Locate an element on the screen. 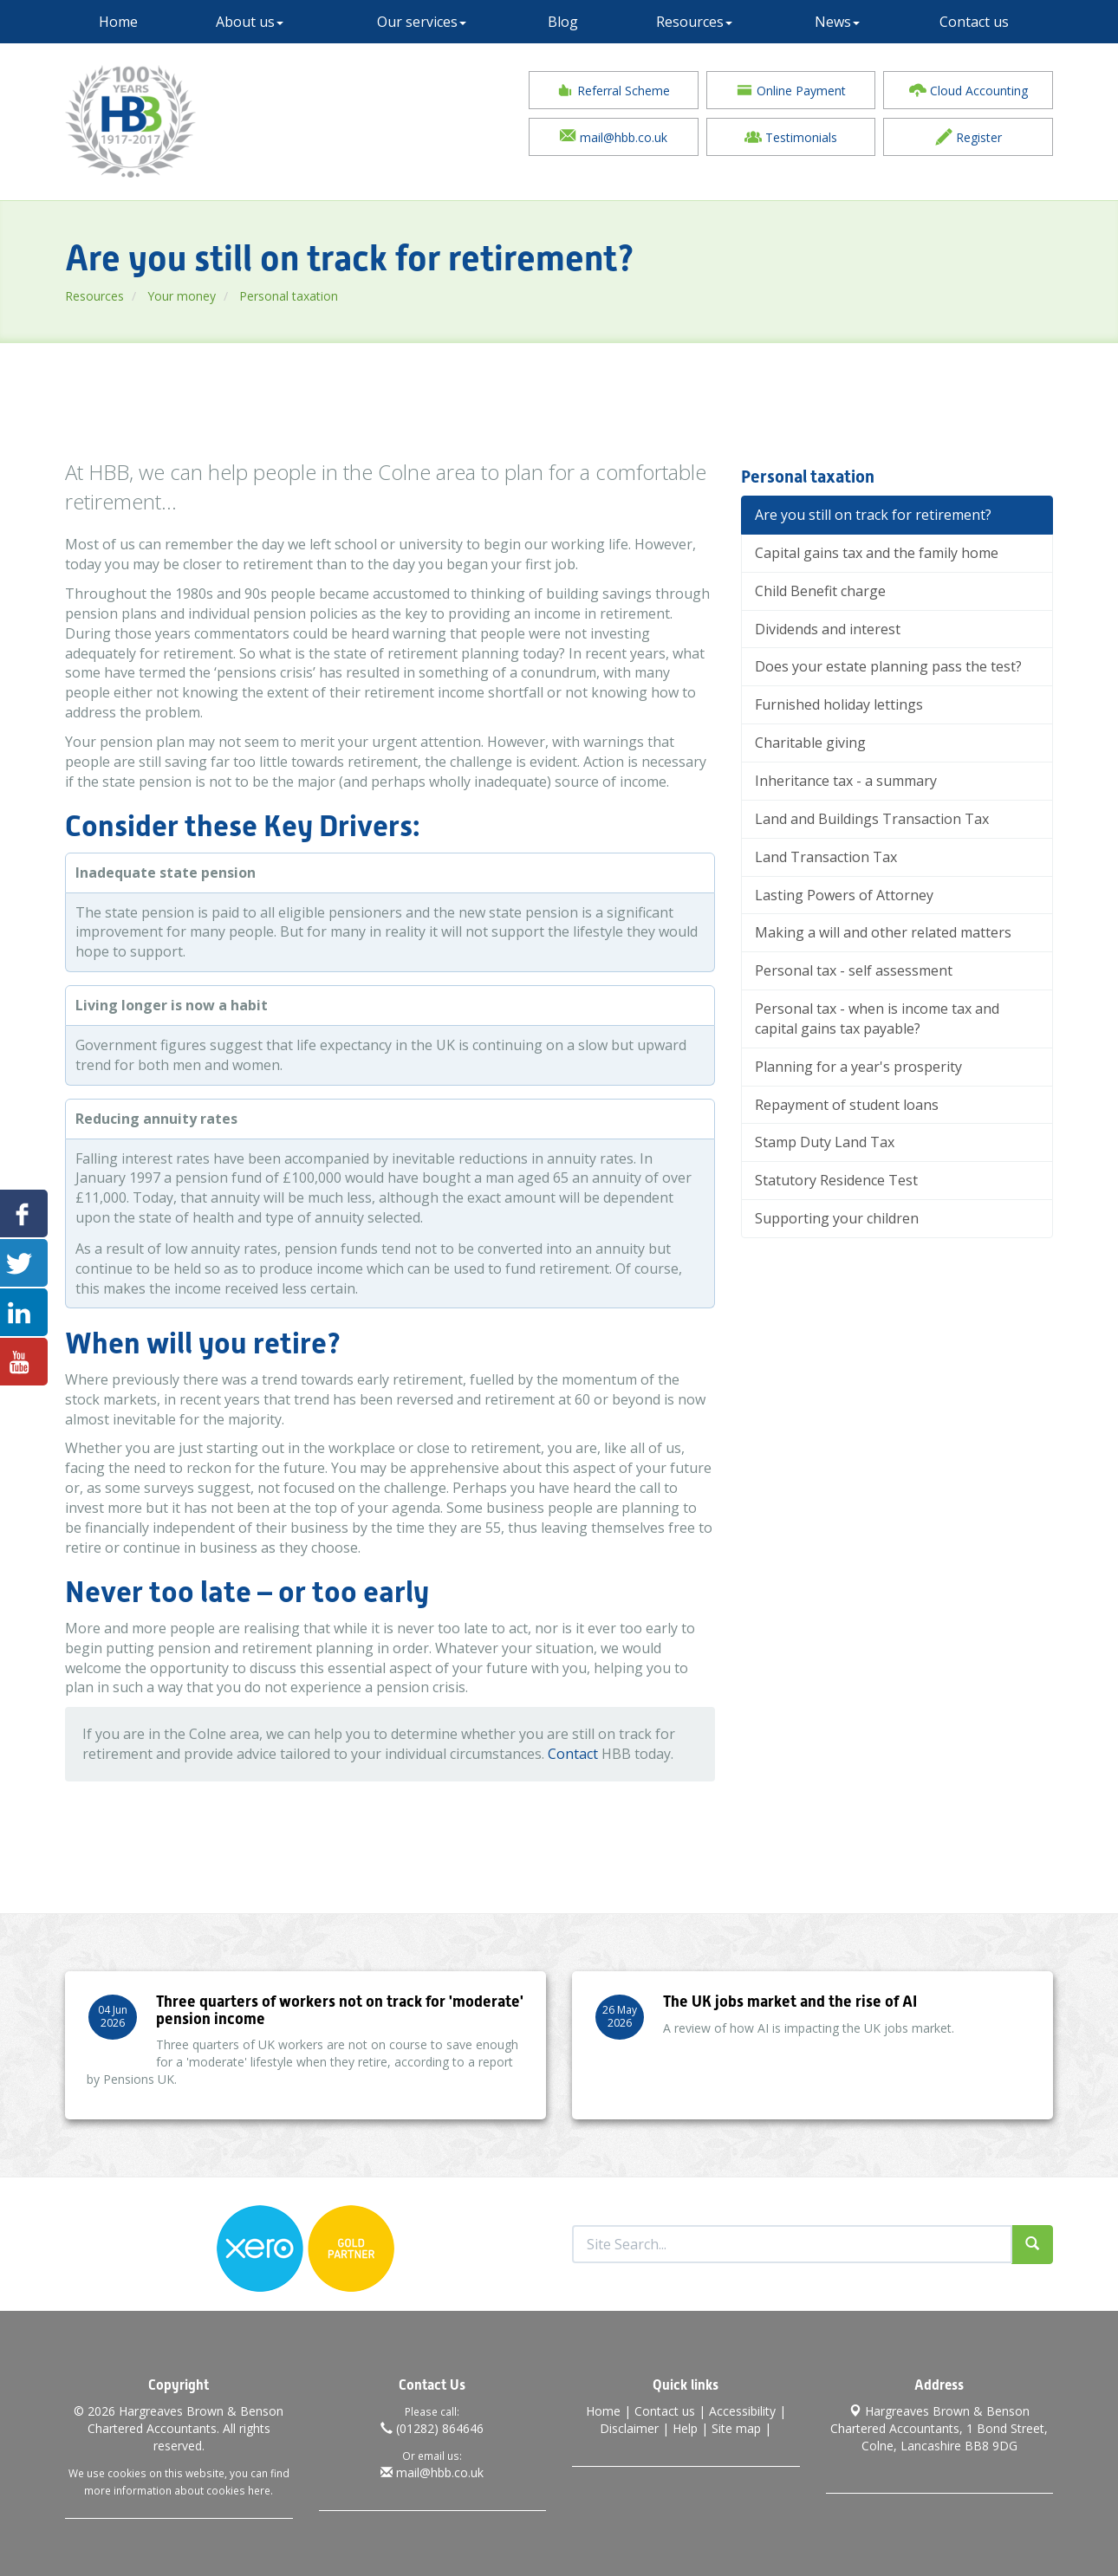  Statutory Residence Test is located at coordinates (836, 1181).